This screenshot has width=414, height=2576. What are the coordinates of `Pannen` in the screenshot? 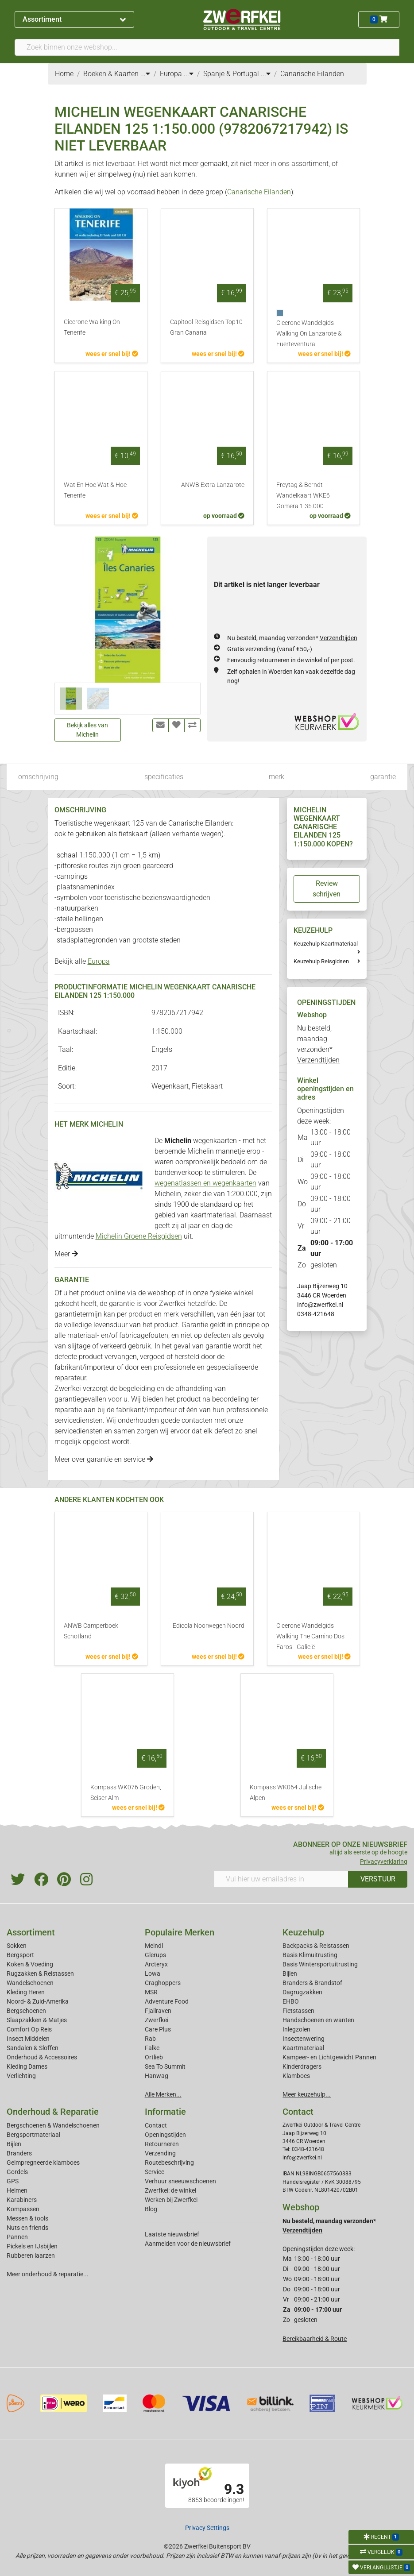 It's located at (17, 2236).